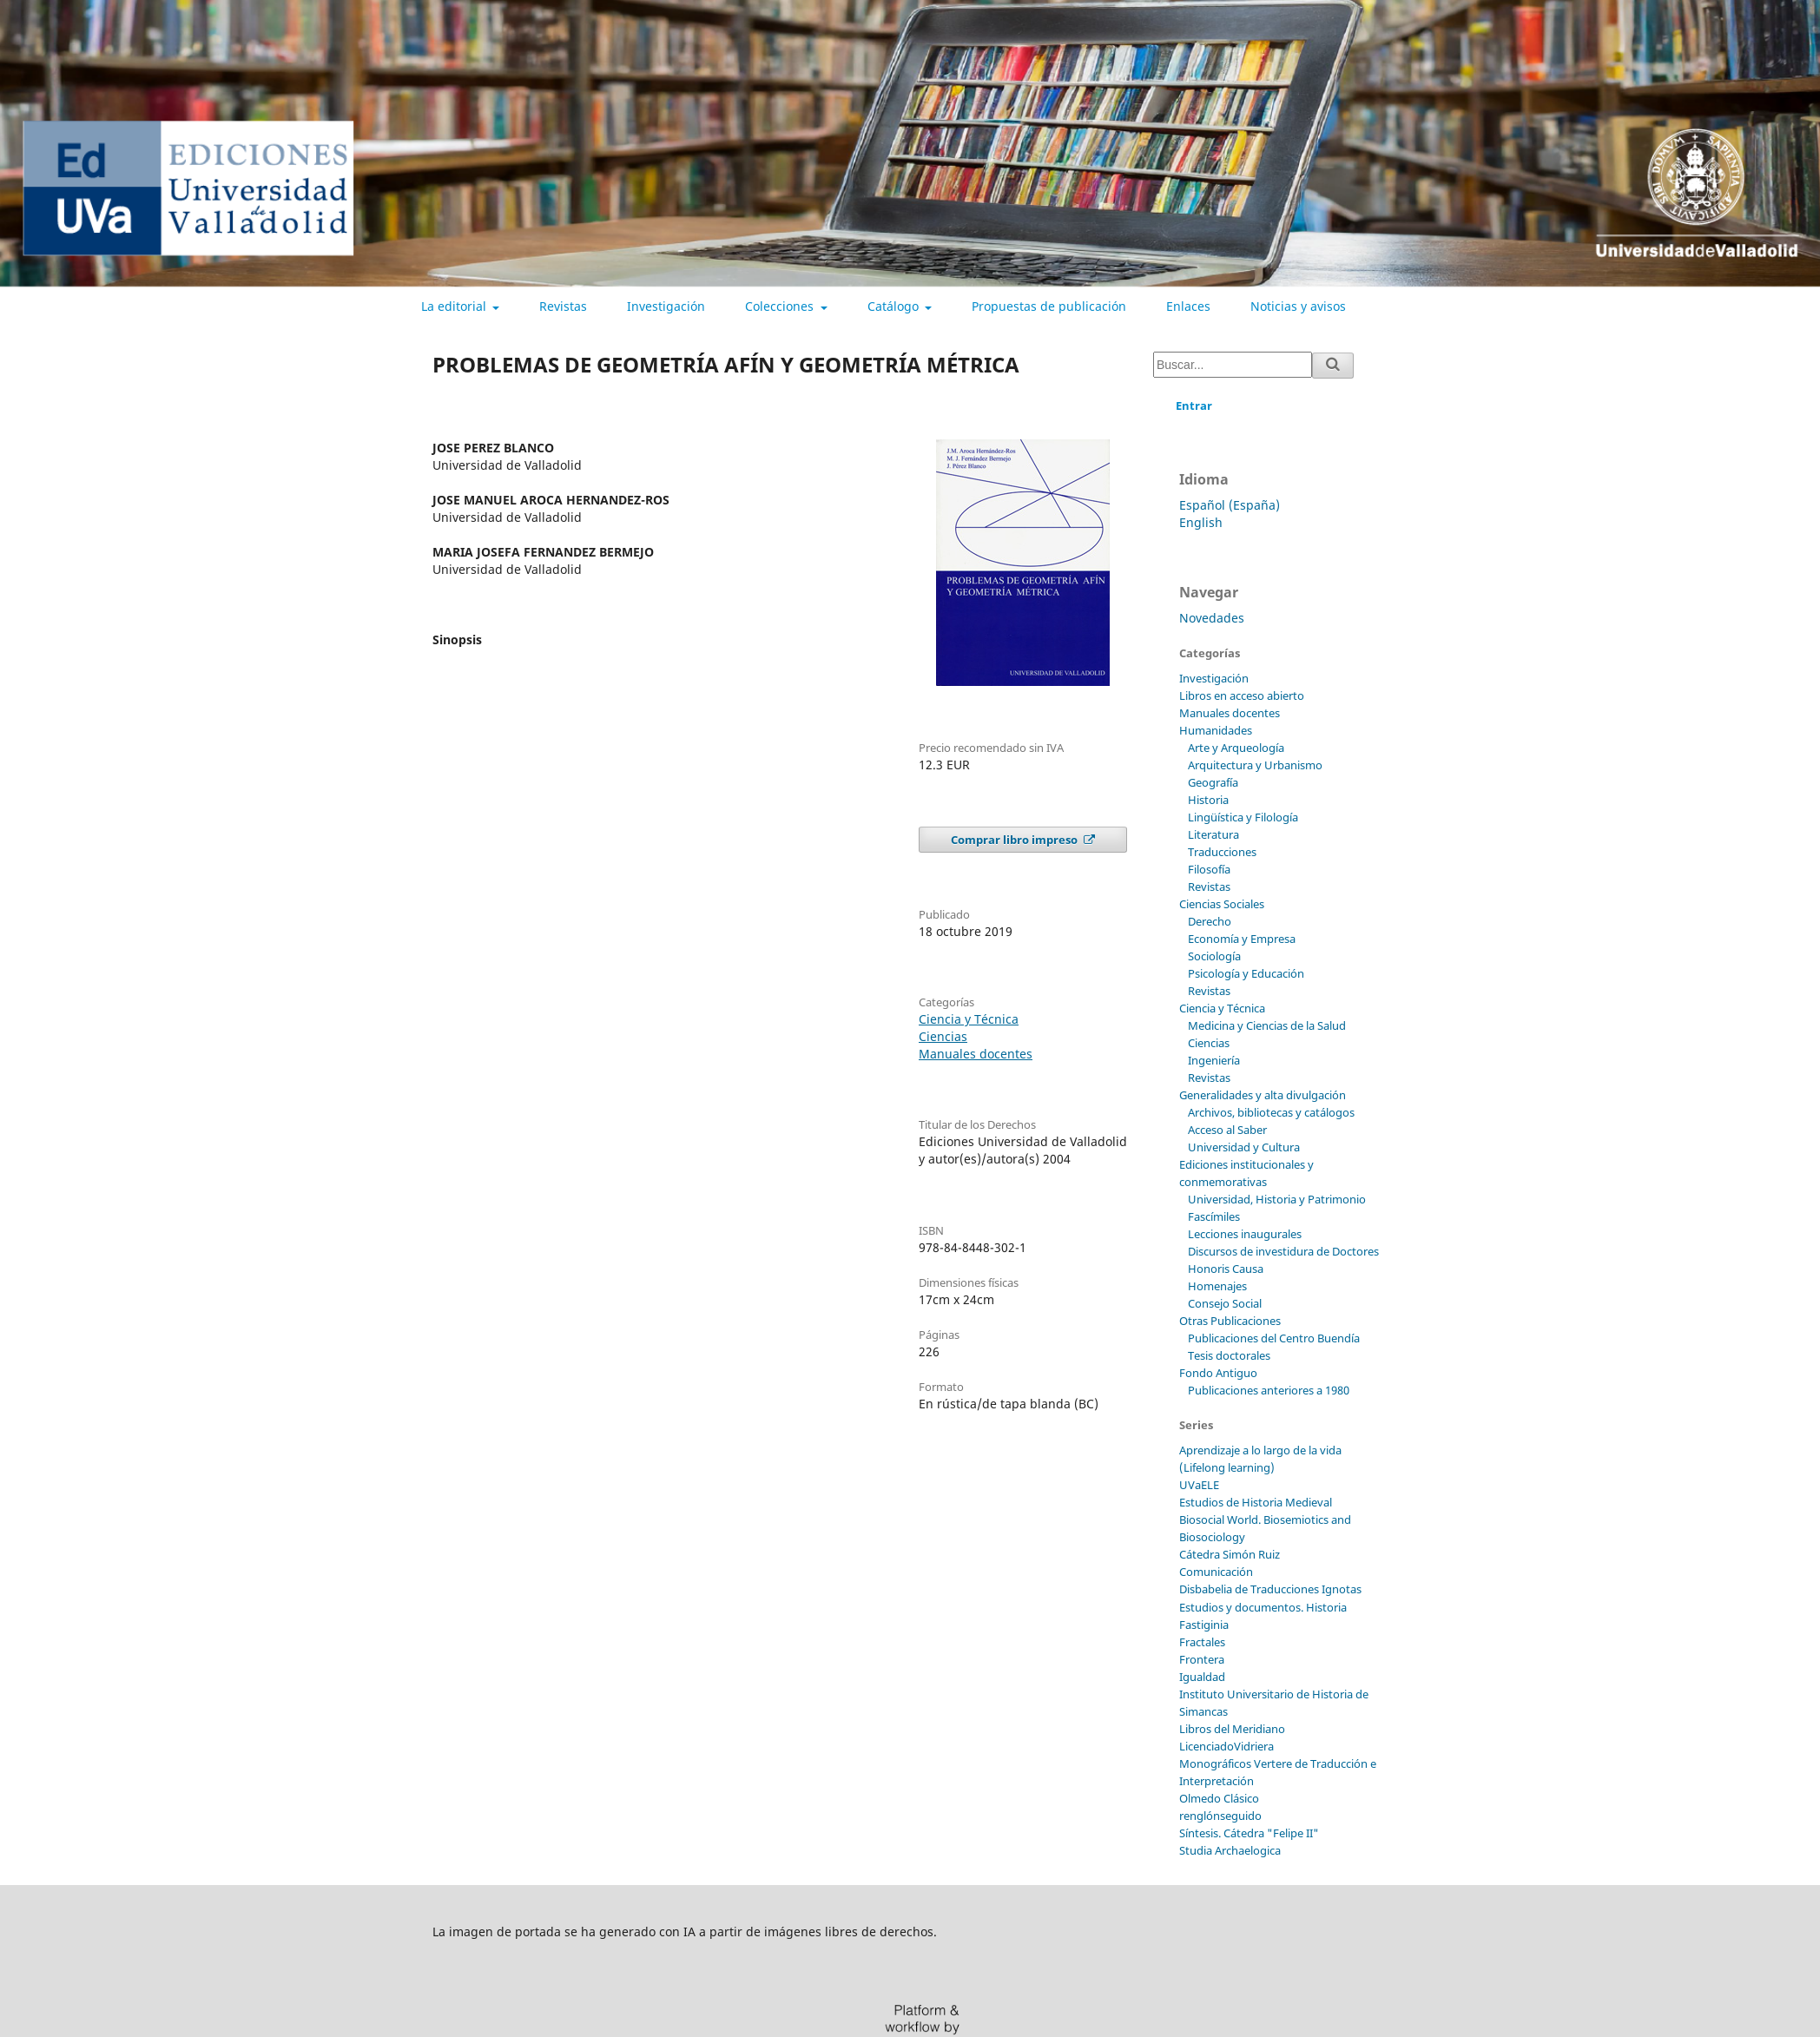 The image size is (1820, 2037). I want to click on Universidad y Cultura, so click(1244, 1147).